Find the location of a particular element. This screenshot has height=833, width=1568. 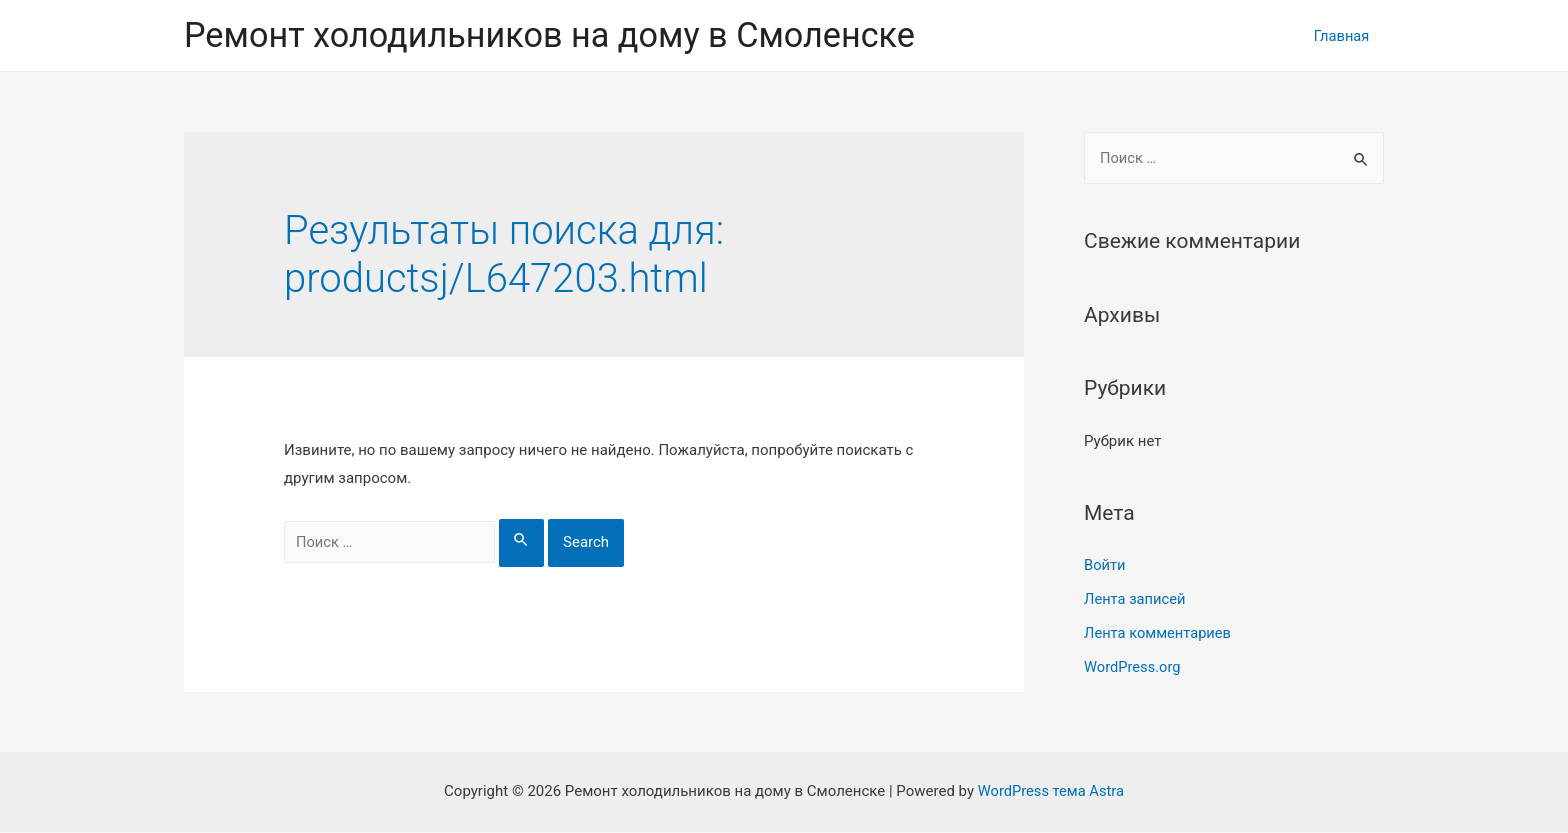

[Search Submit] is located at coordinates (534, 544).